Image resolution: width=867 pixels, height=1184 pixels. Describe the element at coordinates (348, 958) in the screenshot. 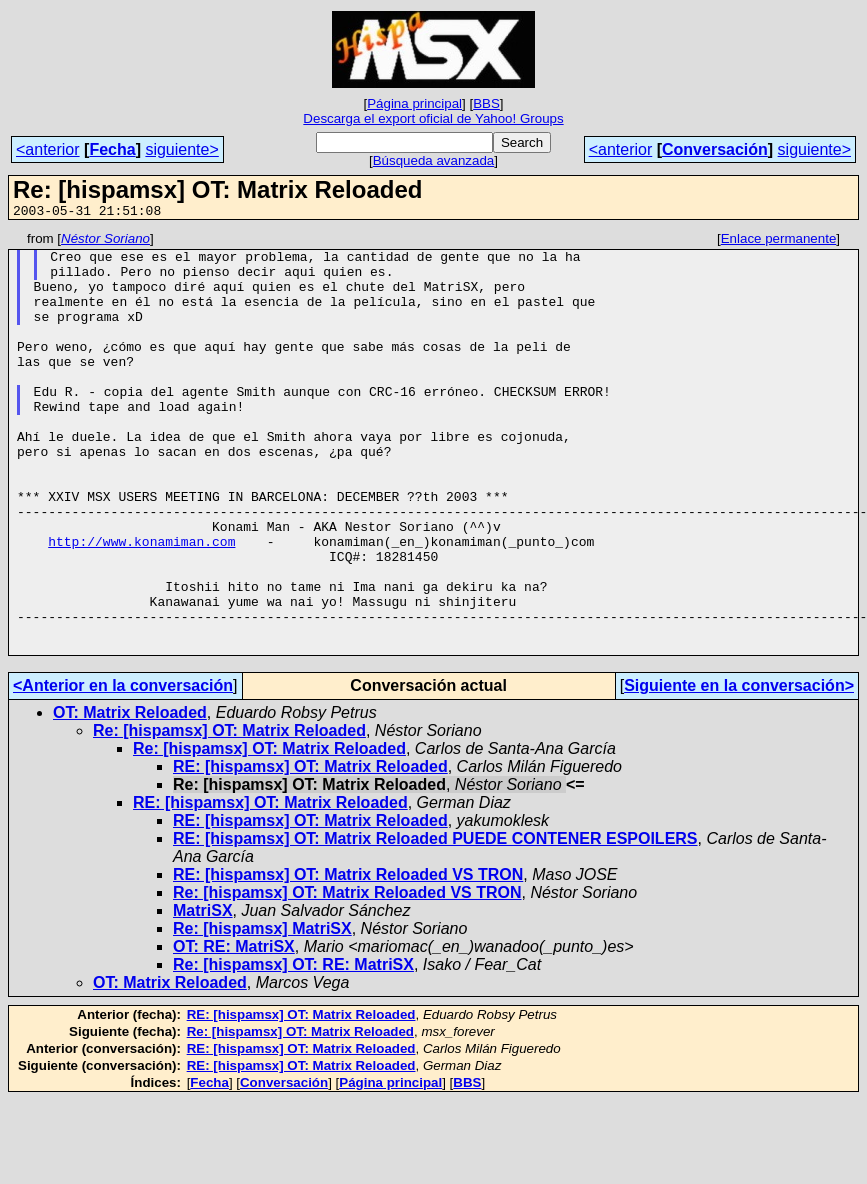

I see `RE: [hispamsx] OT: Matrix Reloaded VS TRON` at that location.